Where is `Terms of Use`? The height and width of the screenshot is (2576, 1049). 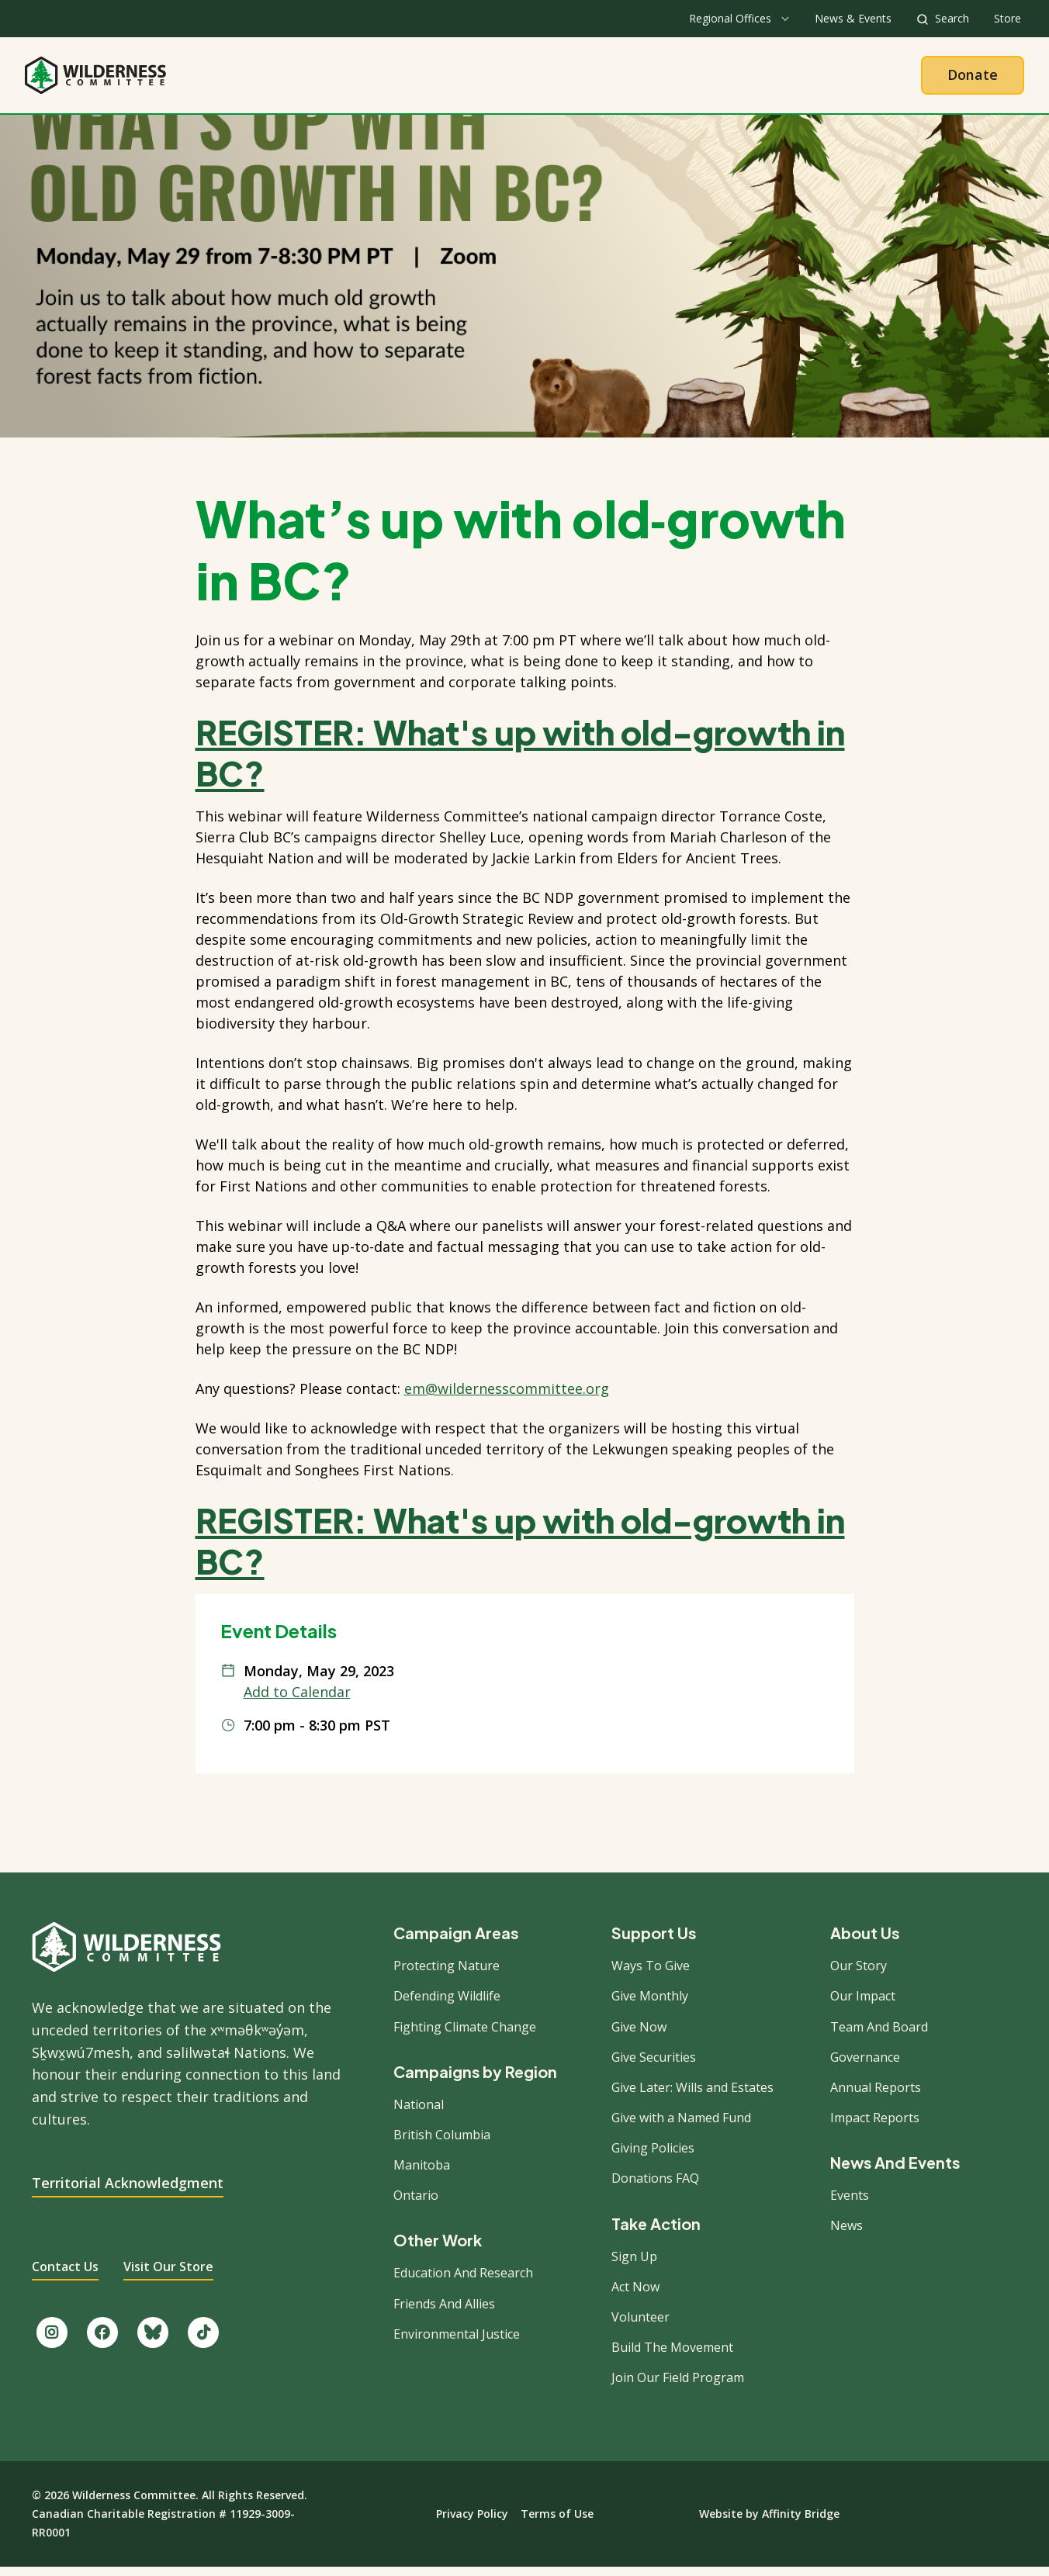 Terms of Use is located at coordinates (557, 2522).